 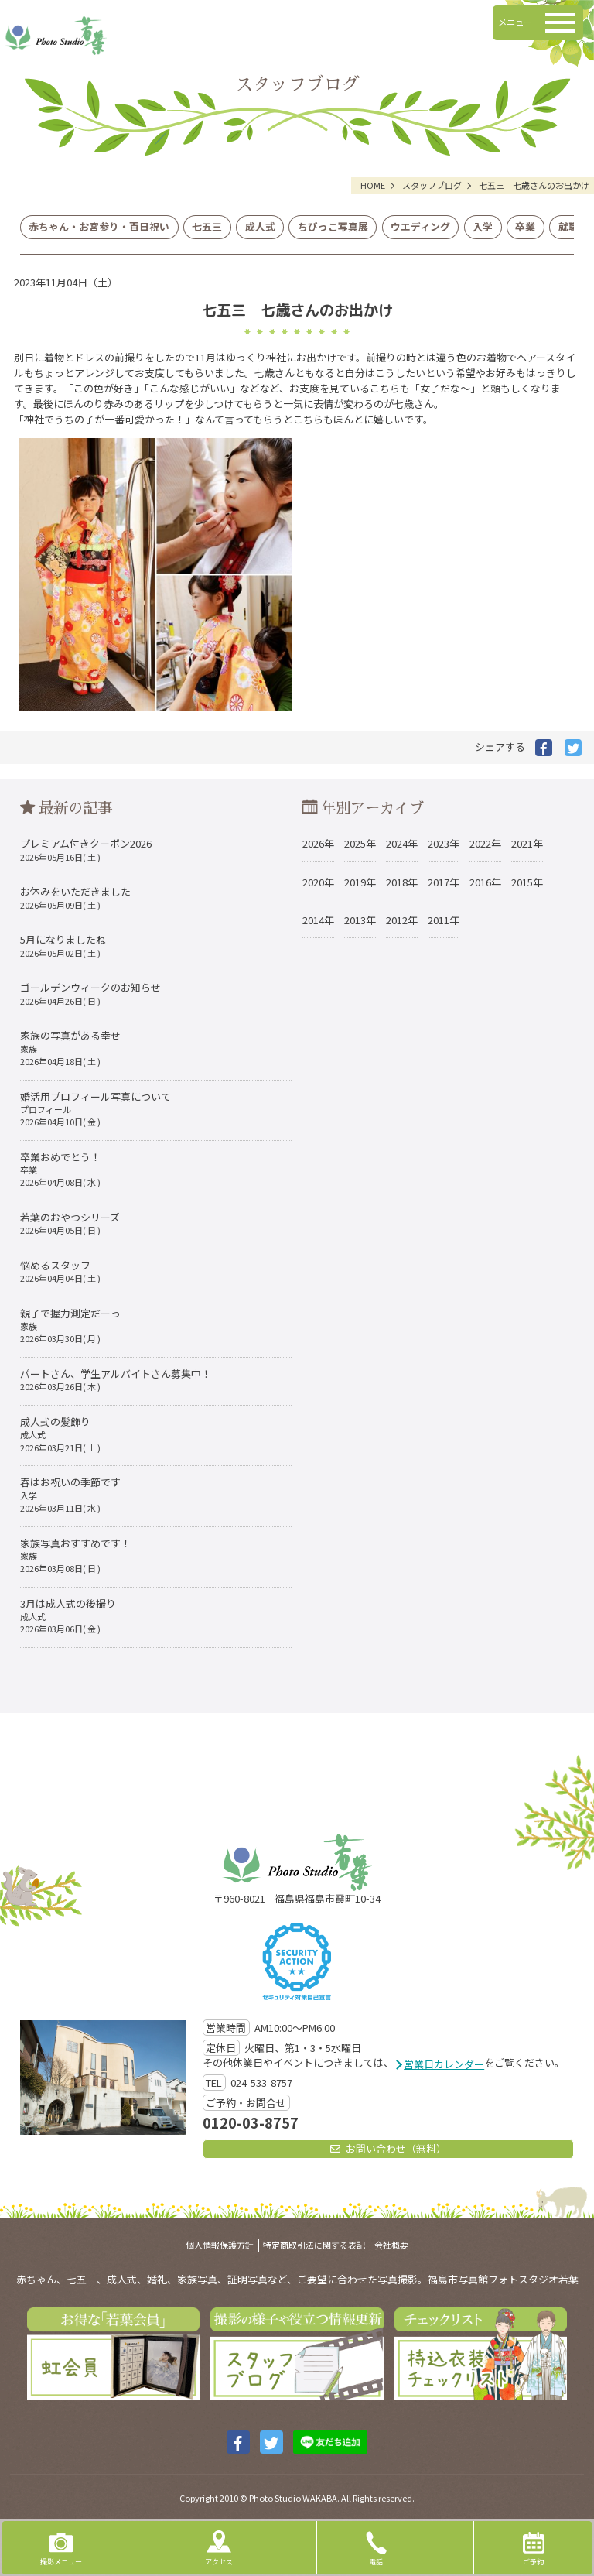 I want to click on 3月は成人式の後撮り, so click(x=68, y=1616).